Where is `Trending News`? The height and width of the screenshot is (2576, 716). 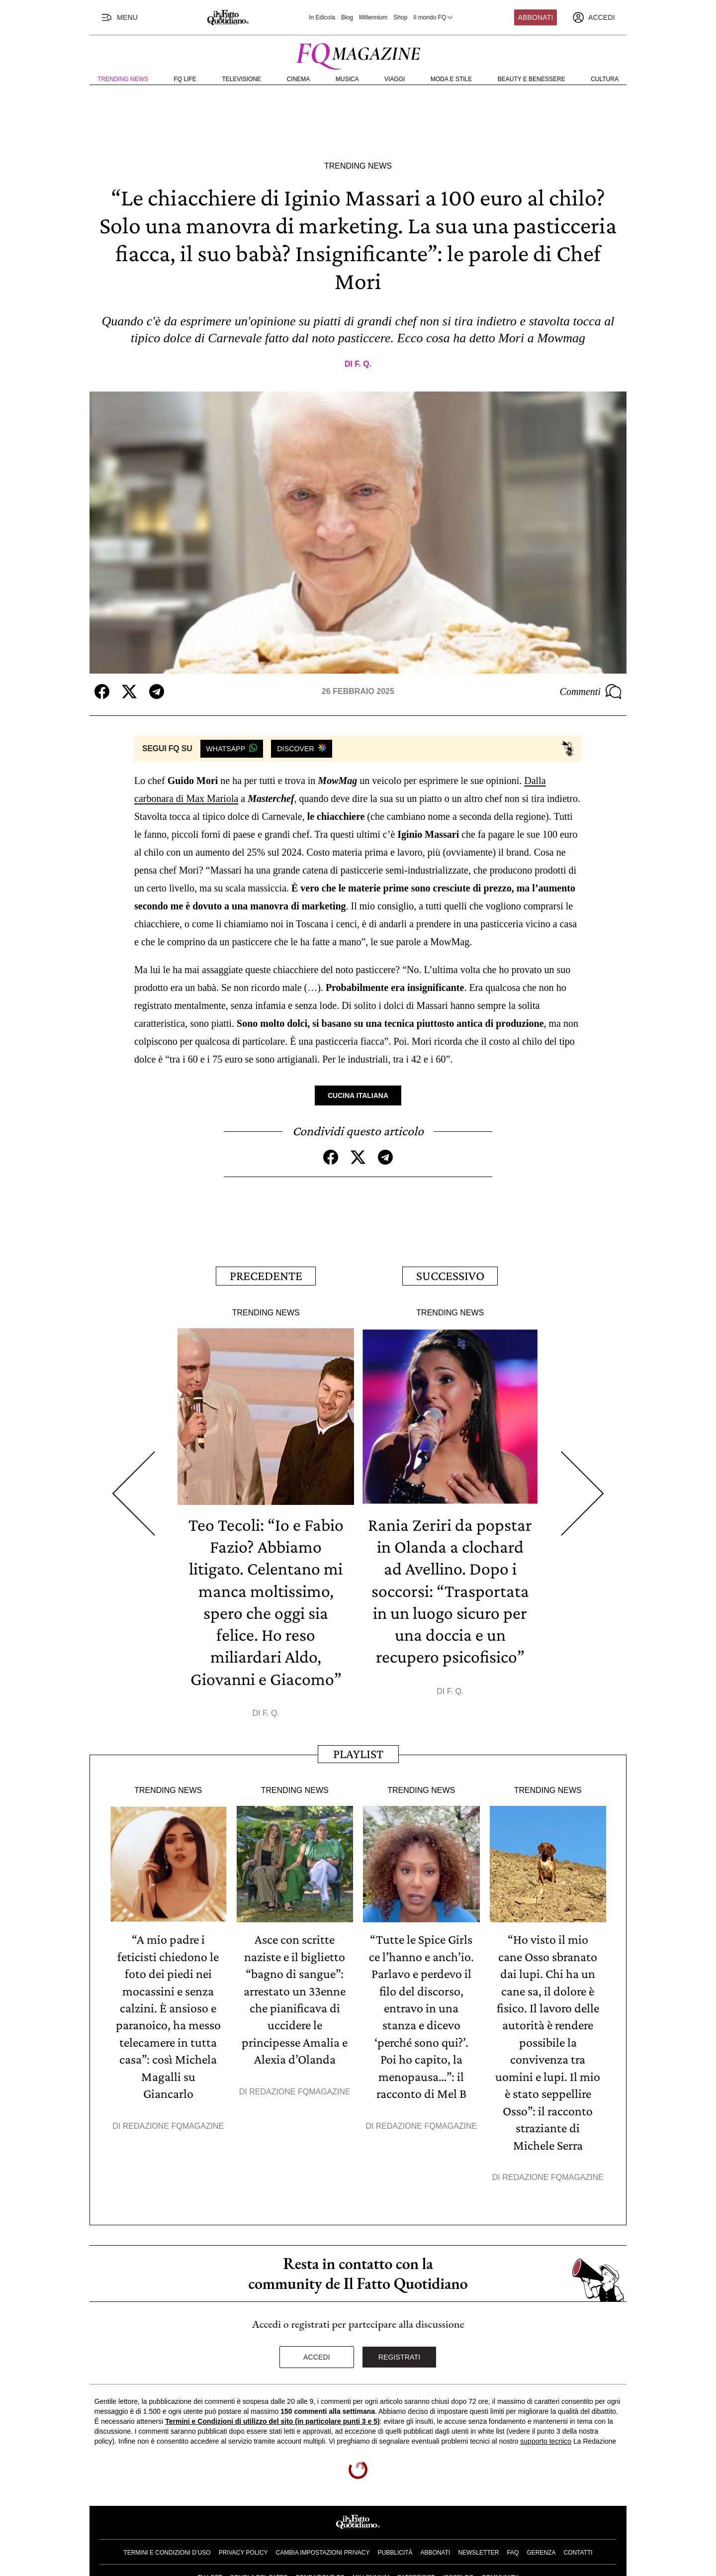
Trending News is located at coordinates (122, 79).